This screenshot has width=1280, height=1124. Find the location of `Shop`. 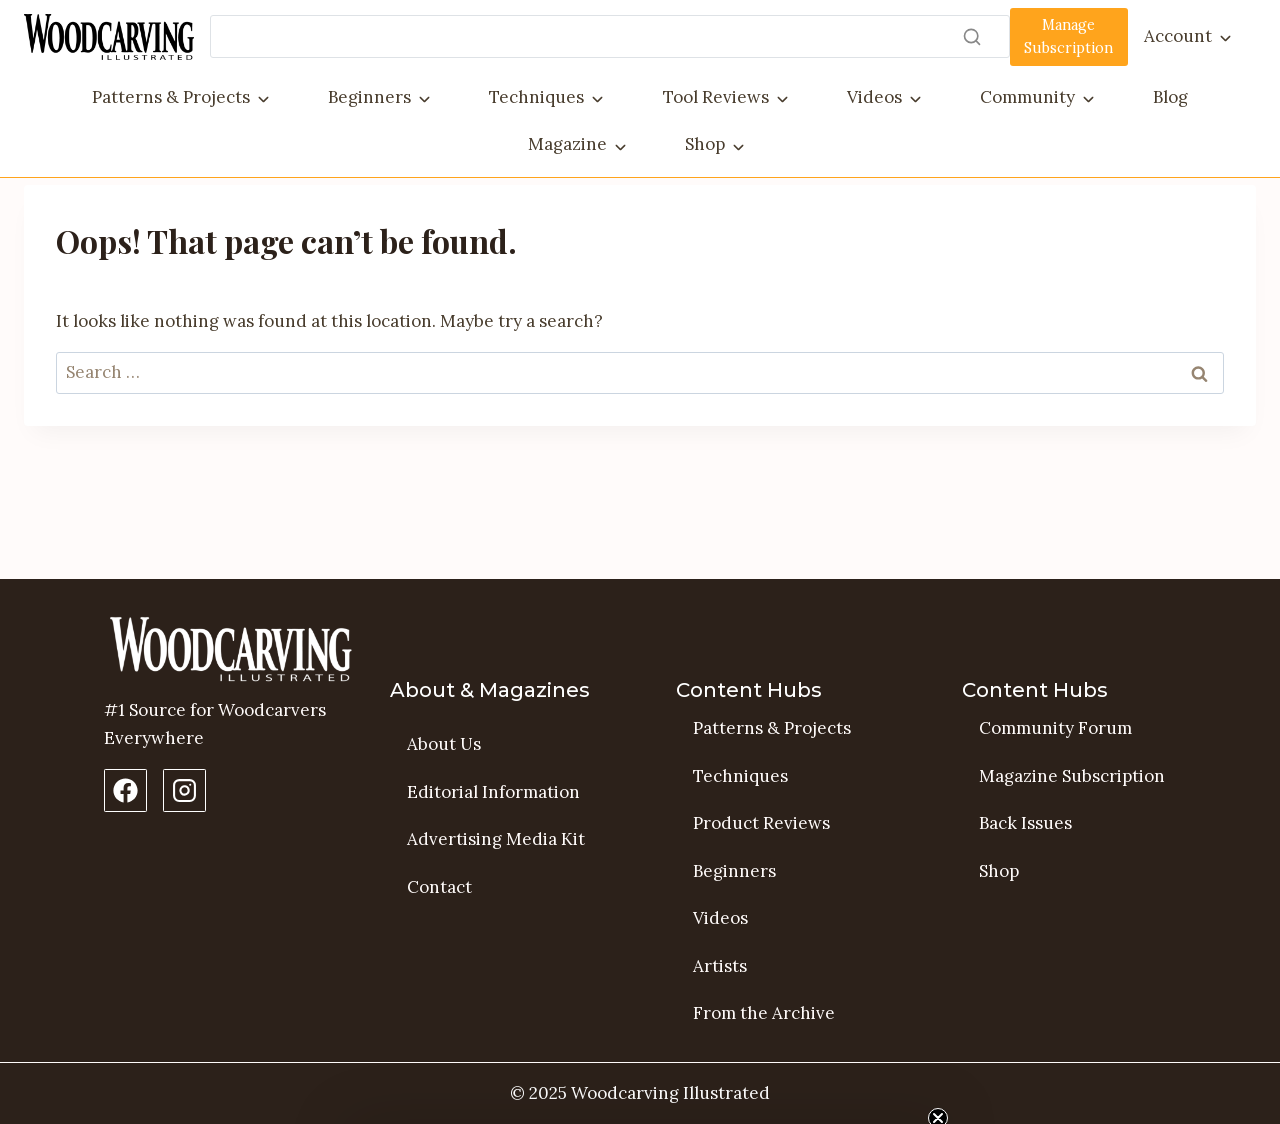

Shop is located at coordinates (705, 144).